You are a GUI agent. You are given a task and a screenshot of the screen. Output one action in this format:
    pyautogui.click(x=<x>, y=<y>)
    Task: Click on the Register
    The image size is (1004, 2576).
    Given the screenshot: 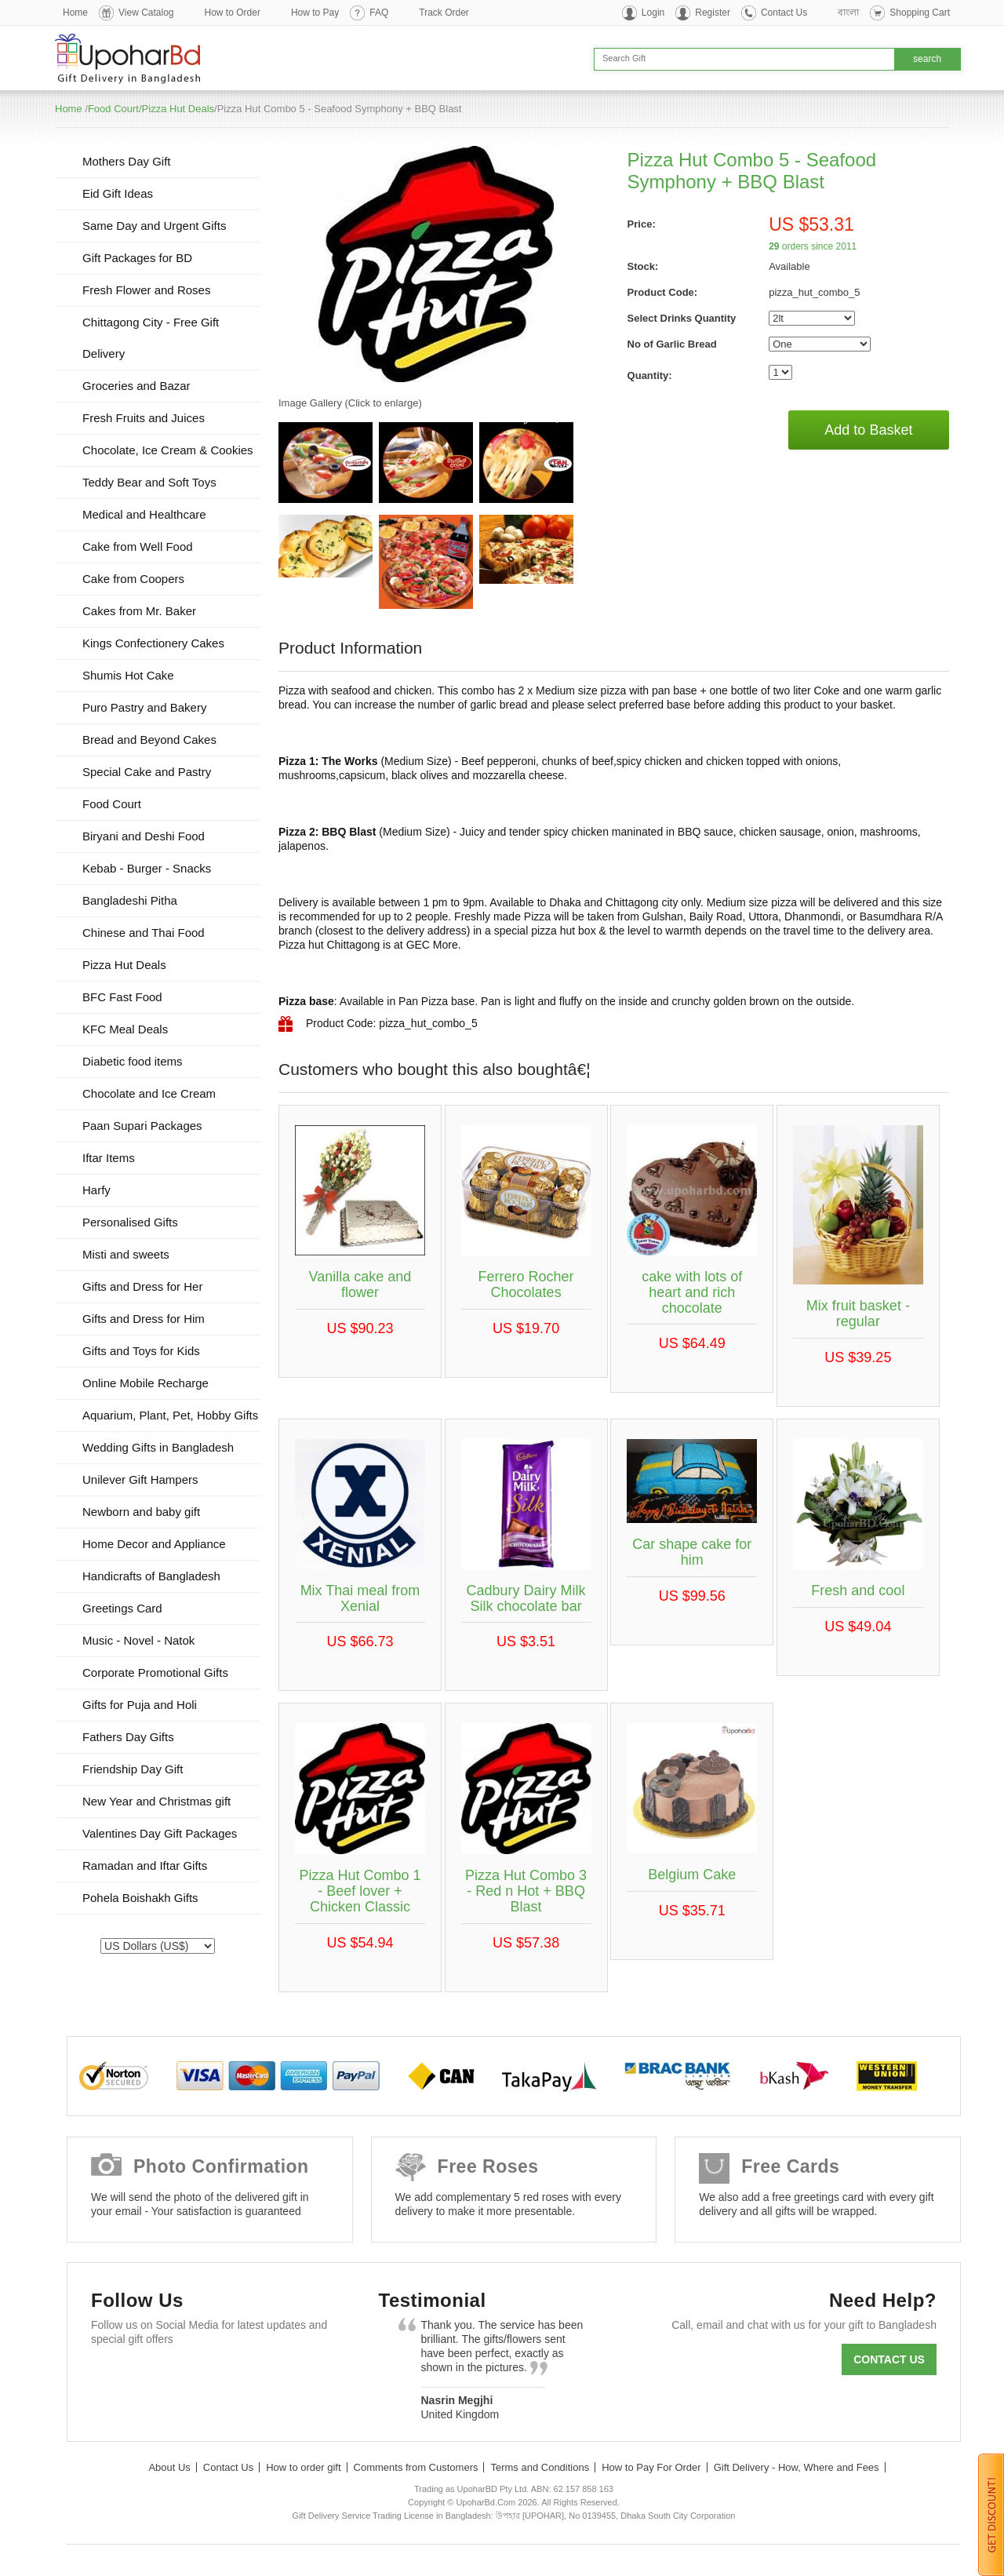 What is the action you would take?
    pyautogui.click(x=712, y=12)
    